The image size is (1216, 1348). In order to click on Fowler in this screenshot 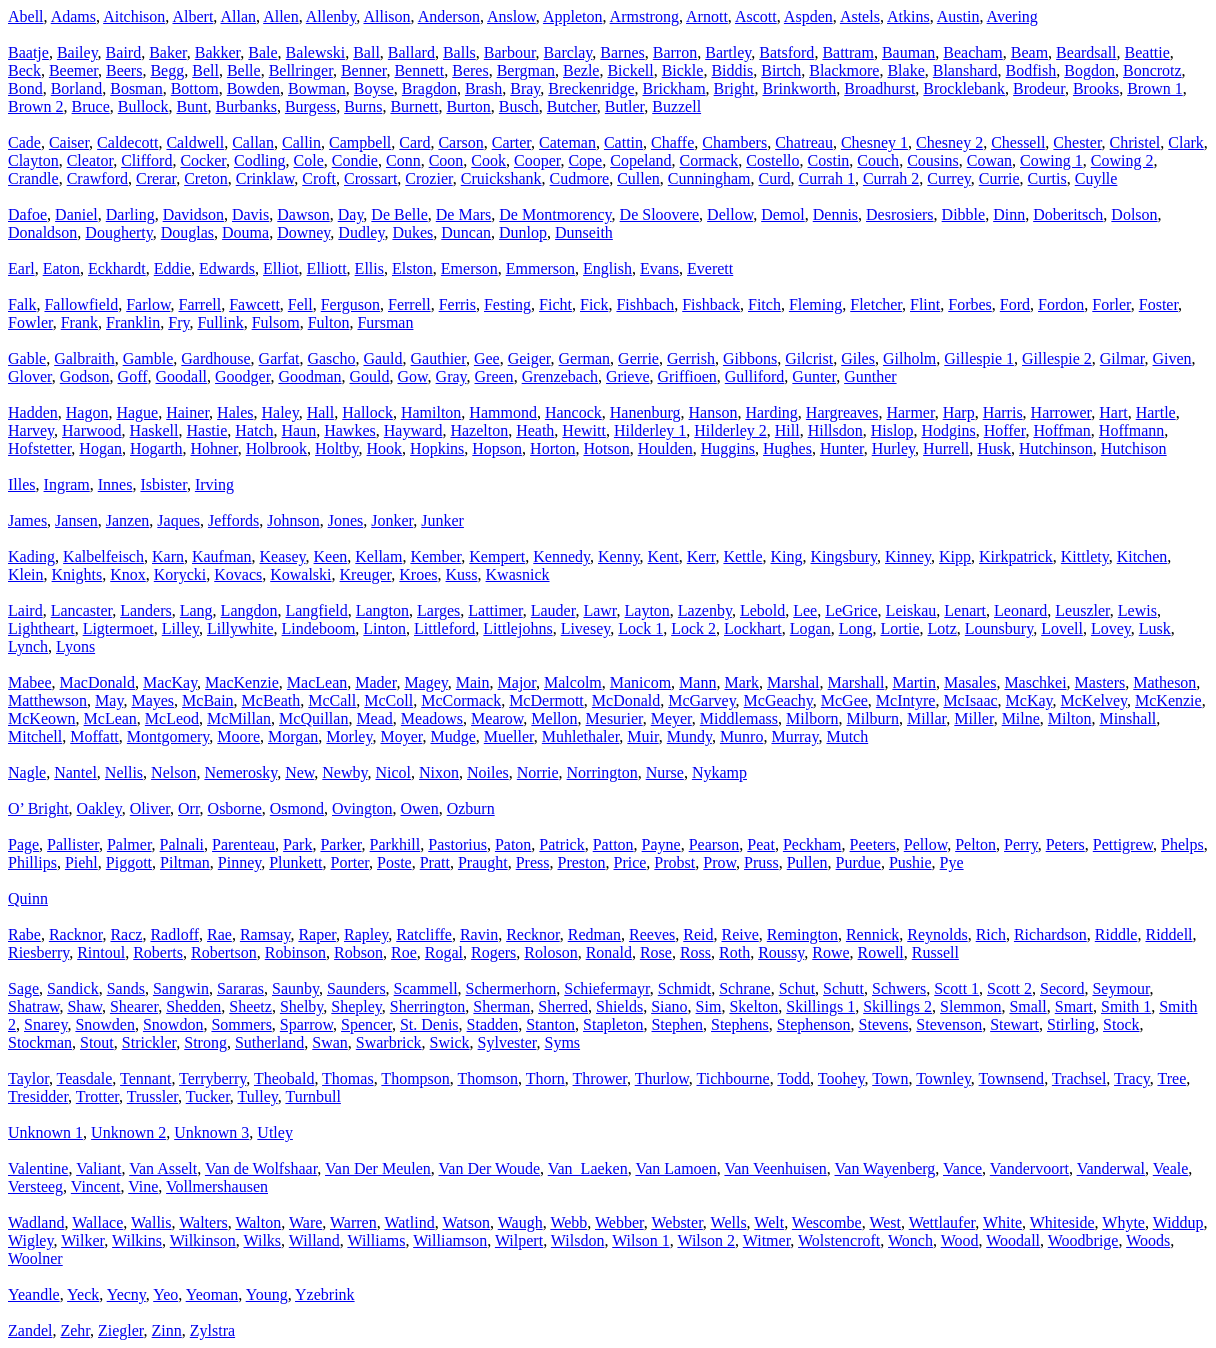, I will do `click(30, 322)`.